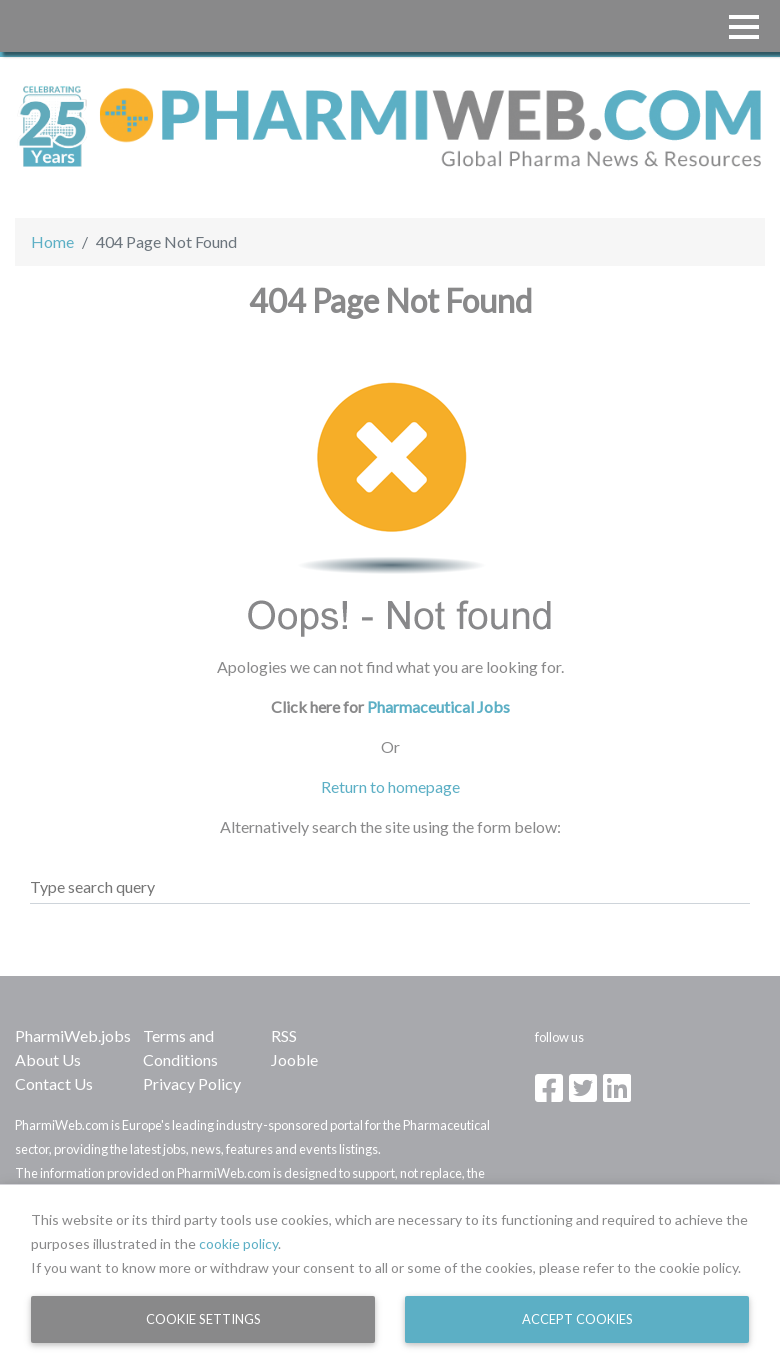 The height and width of the screenshot is (1366, 780). Describe the element at coordinates (52, 241) in the screenshot. I see `Home` at that location.